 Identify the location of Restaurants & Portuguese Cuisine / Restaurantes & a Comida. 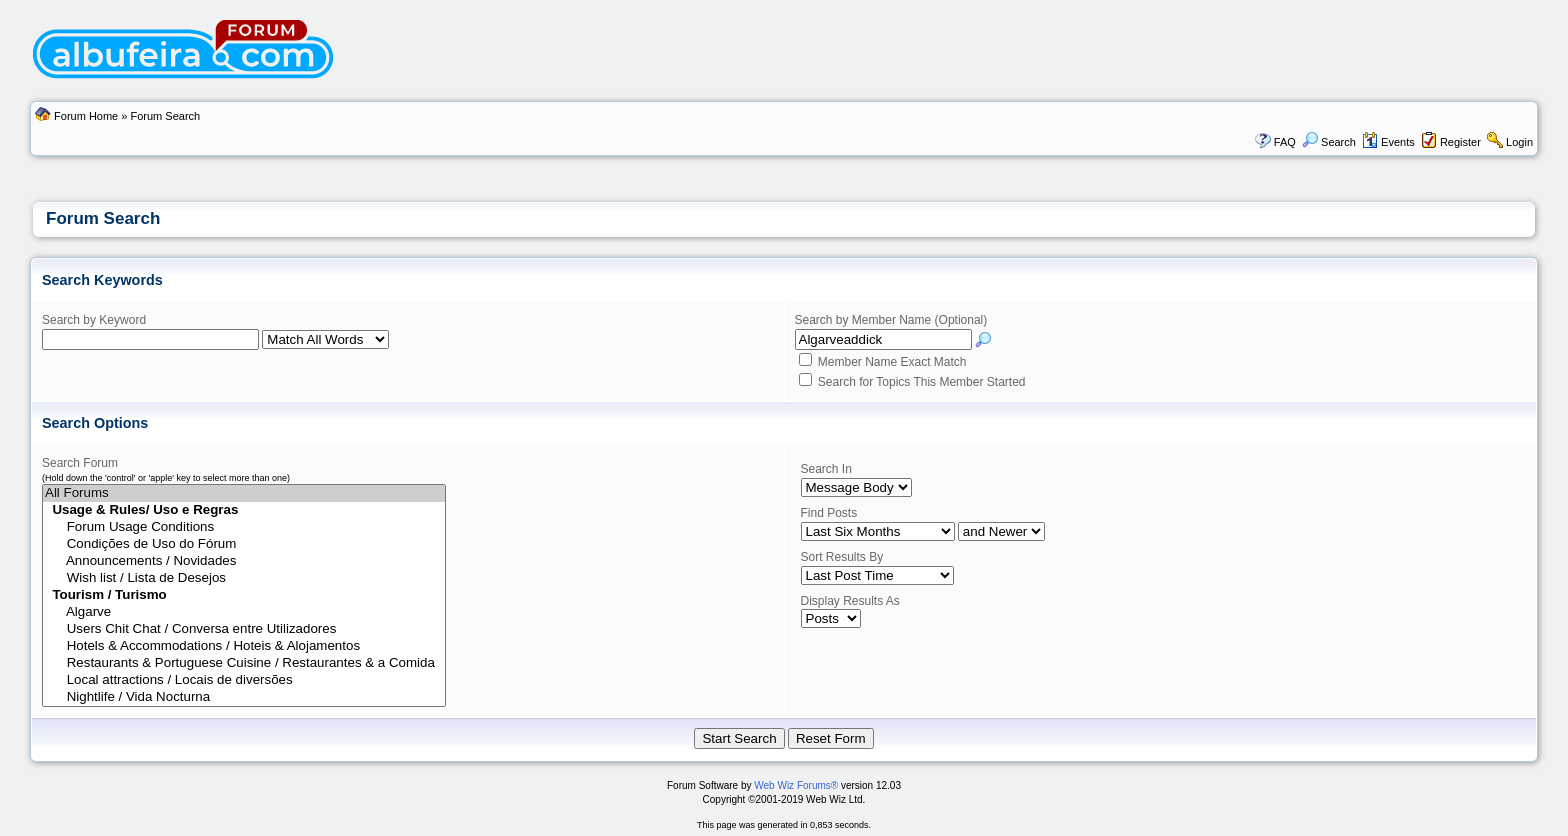
(244, 663).